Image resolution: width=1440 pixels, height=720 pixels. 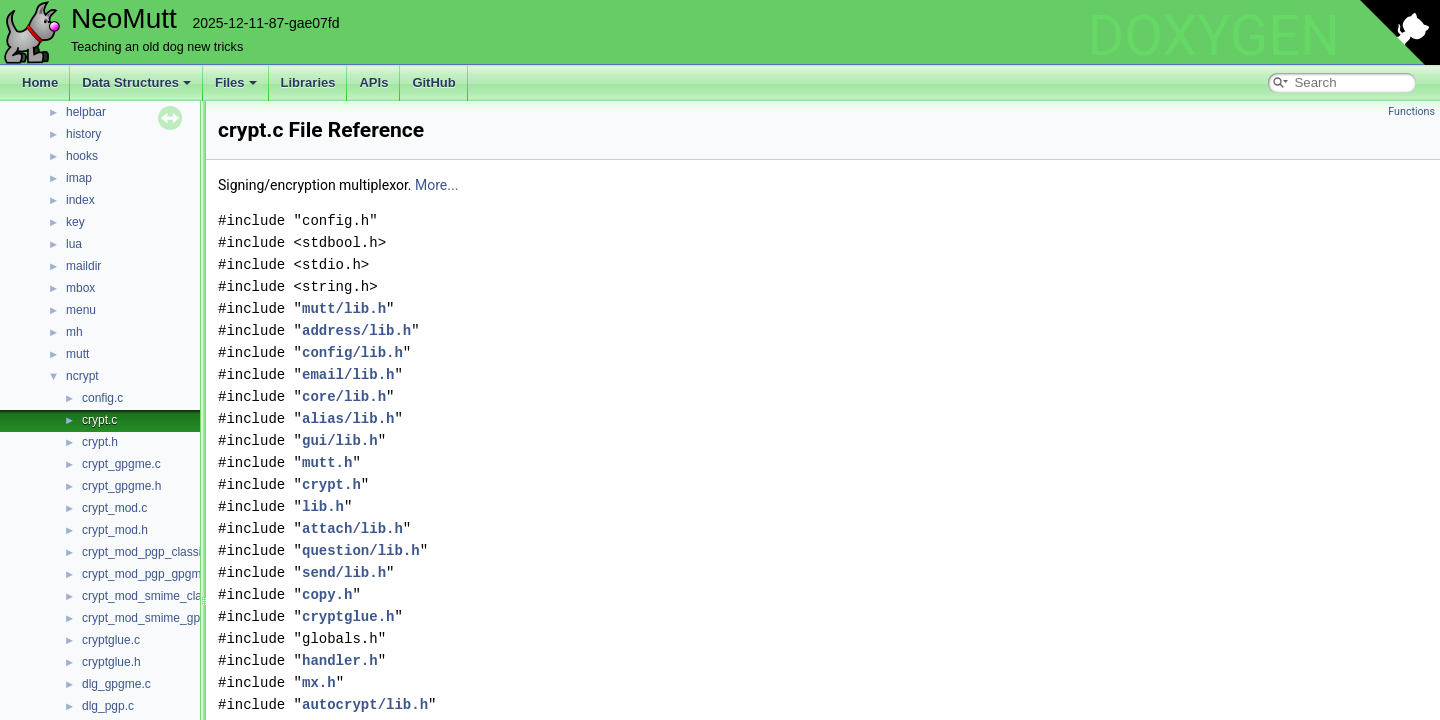 I want to click on mh, so click(x=74, y=332).